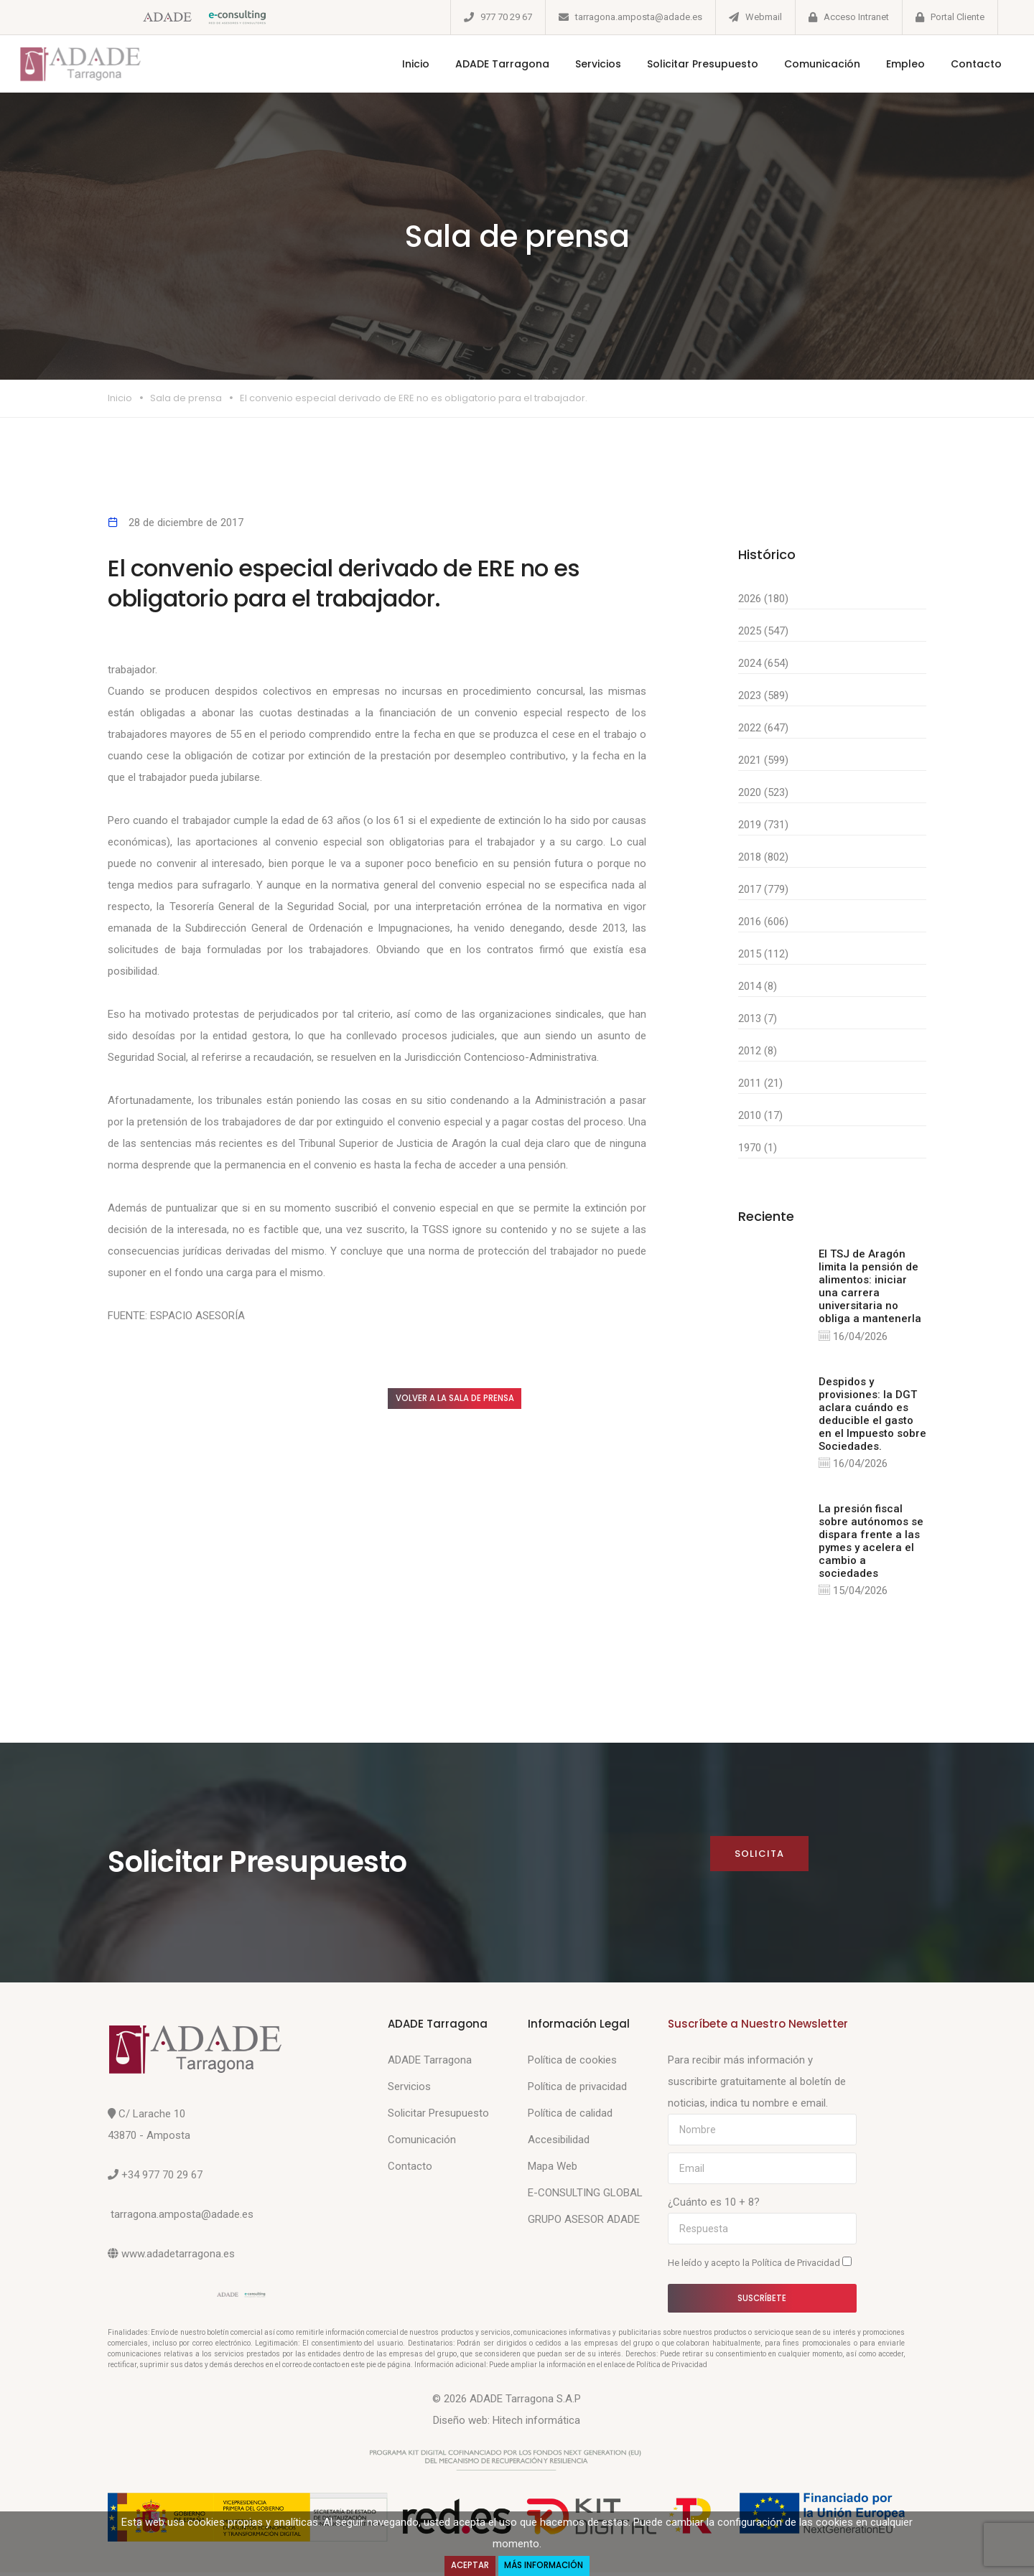  Describe the element at coordinates (161, 2178) in the screenshot. I see `+34 977 70 29 67` at that location.